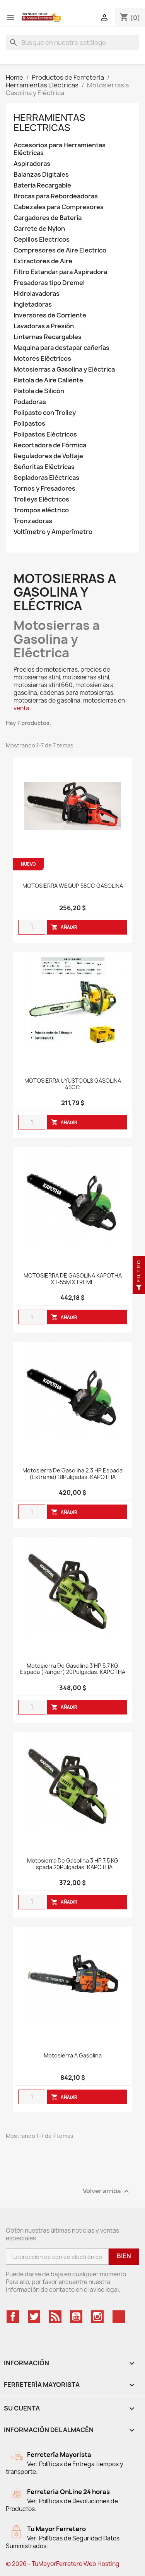 The width and height of the screenshot is (145, 2576). Describe the element at coordinates (48, 456) in the screenshot. I see `Reguladores de Voltaje` at that location.